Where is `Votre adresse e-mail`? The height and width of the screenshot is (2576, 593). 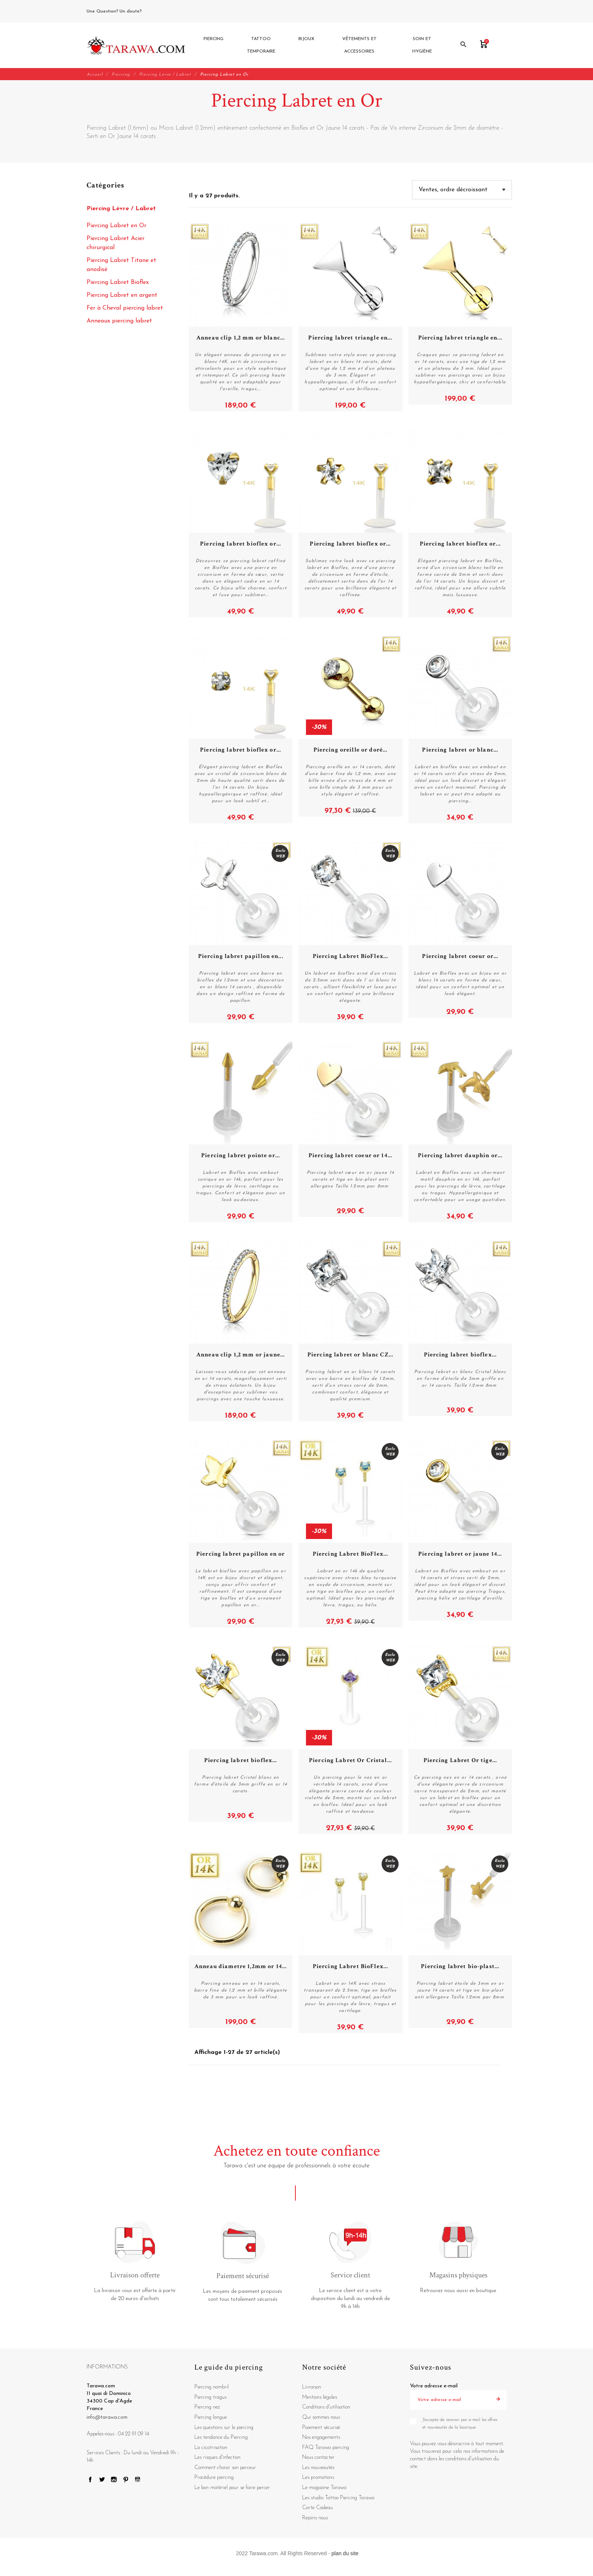
Votre adresse e-mail is located at coordinates (434, 2387).